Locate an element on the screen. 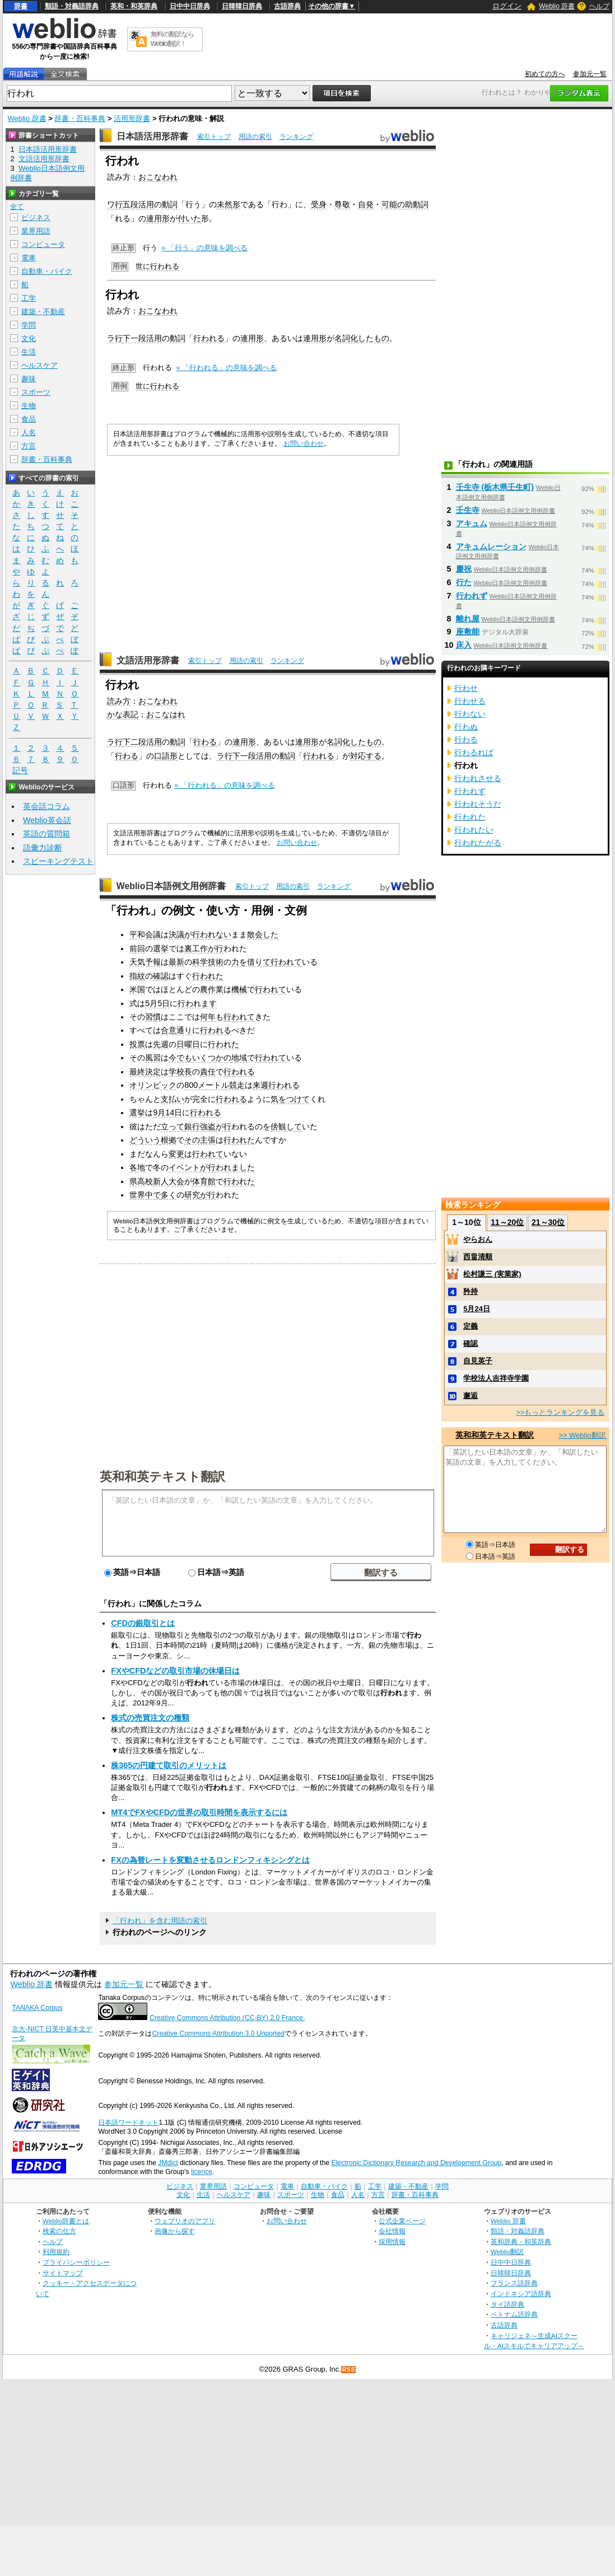  投票 is located at coordinates (137, 1044).